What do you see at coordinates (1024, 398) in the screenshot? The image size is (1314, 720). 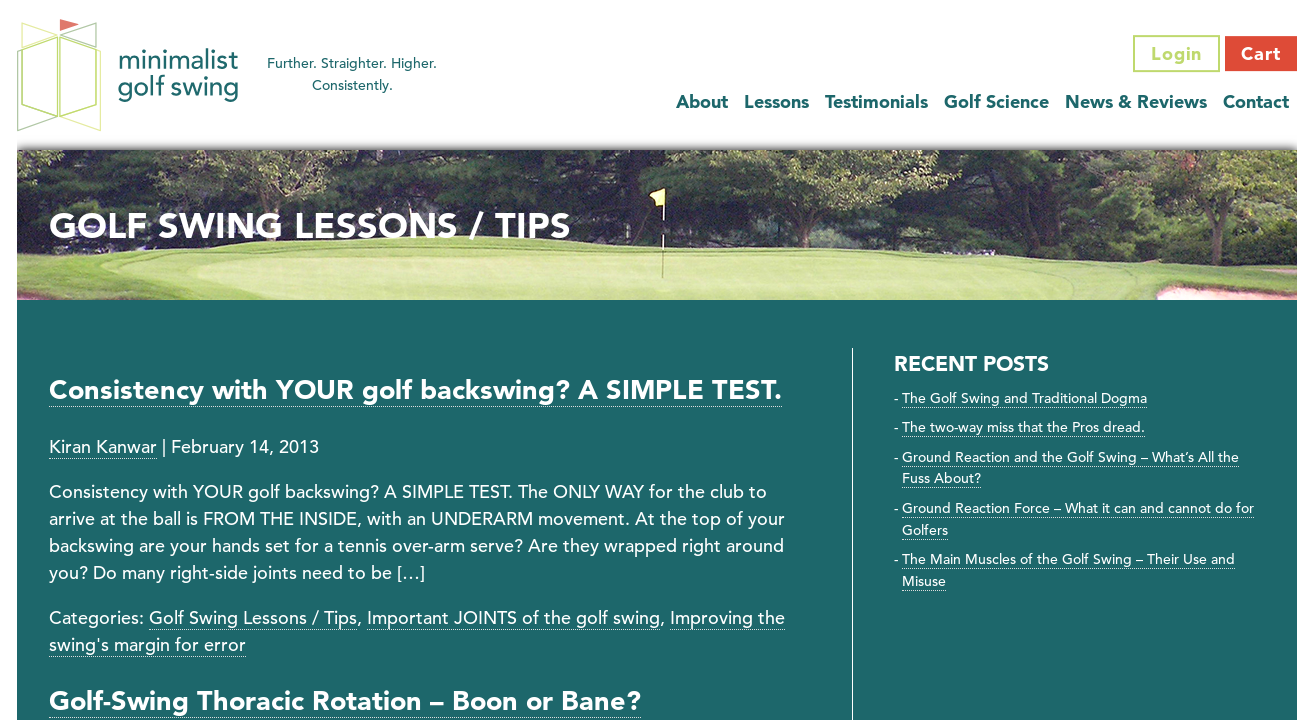 I see `The Golf Swing and Traditional Dogma` at bounding box center [1024, 398].